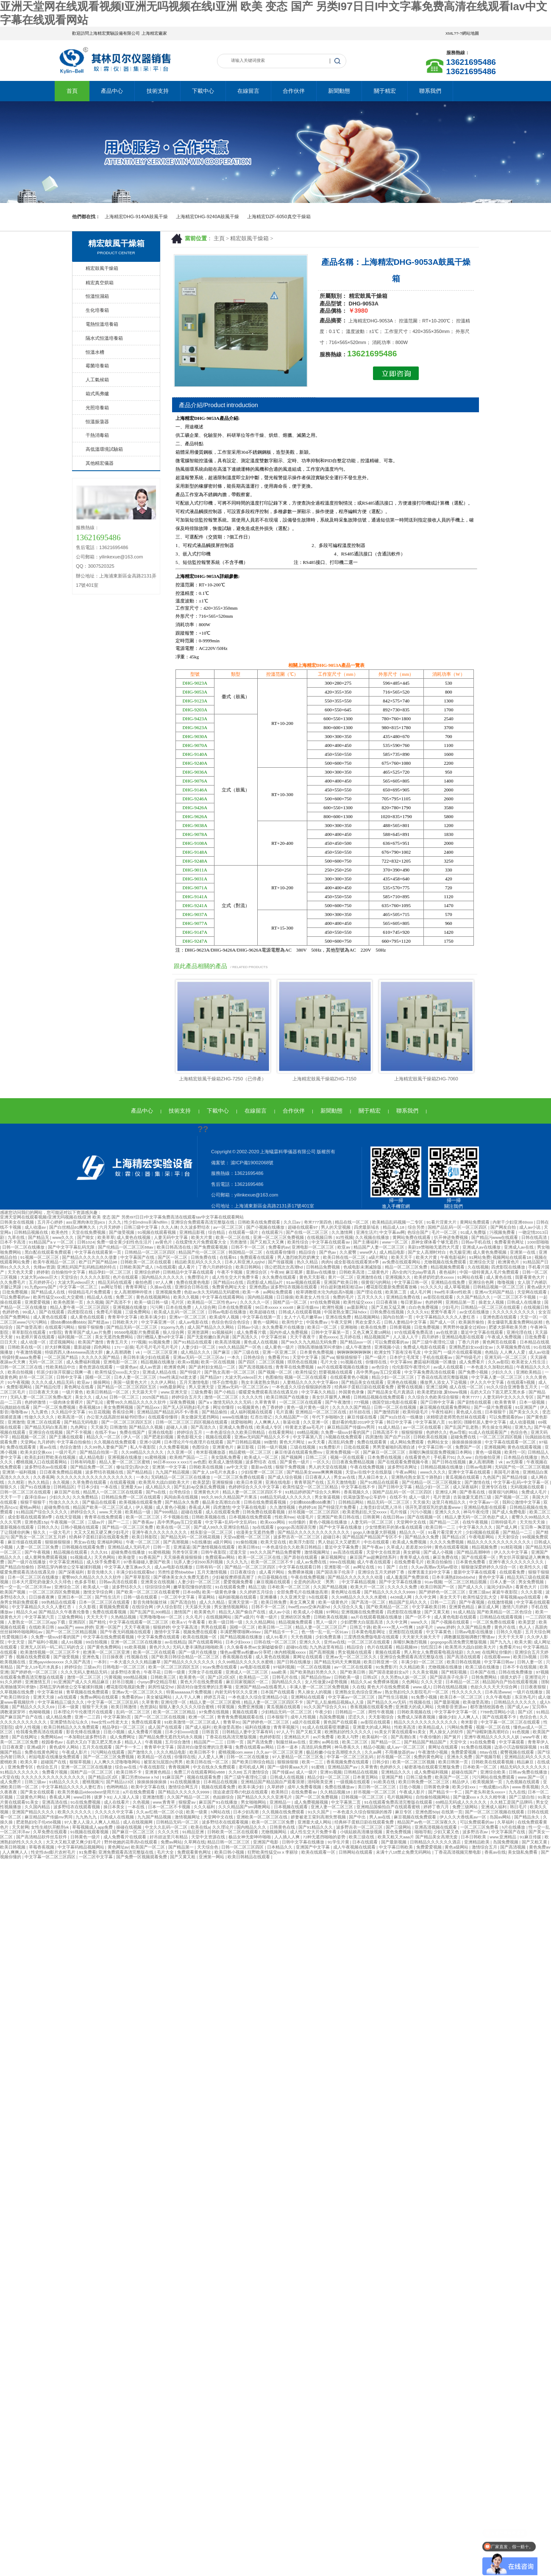 The image size is (551, 2576). I want to click on 久久综合久久鬼, so click(348, 1606).